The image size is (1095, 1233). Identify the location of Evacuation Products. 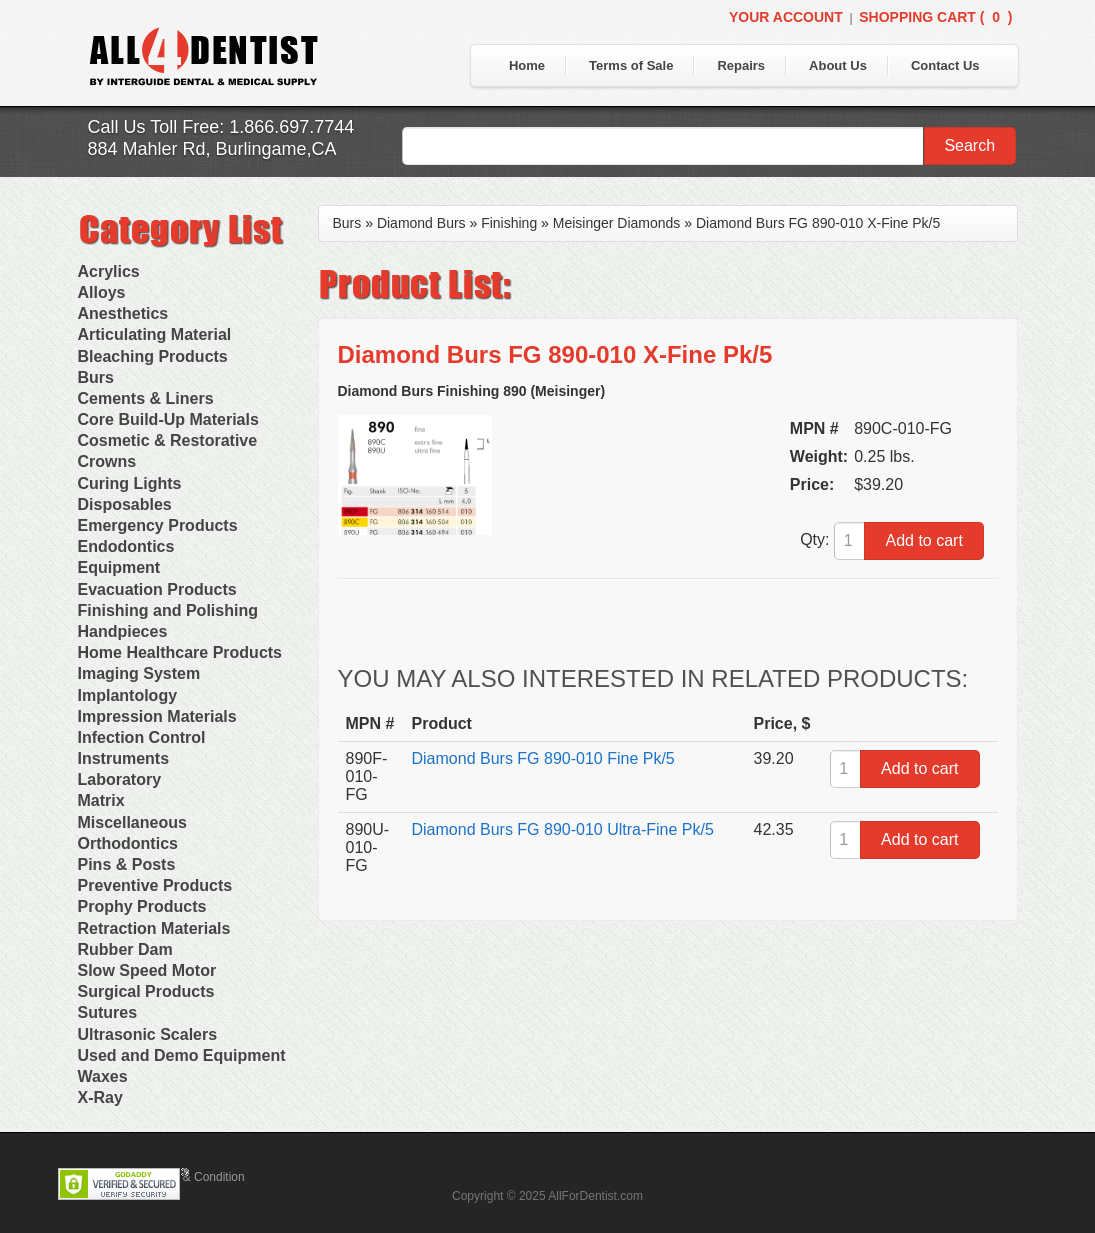
(157, 589).